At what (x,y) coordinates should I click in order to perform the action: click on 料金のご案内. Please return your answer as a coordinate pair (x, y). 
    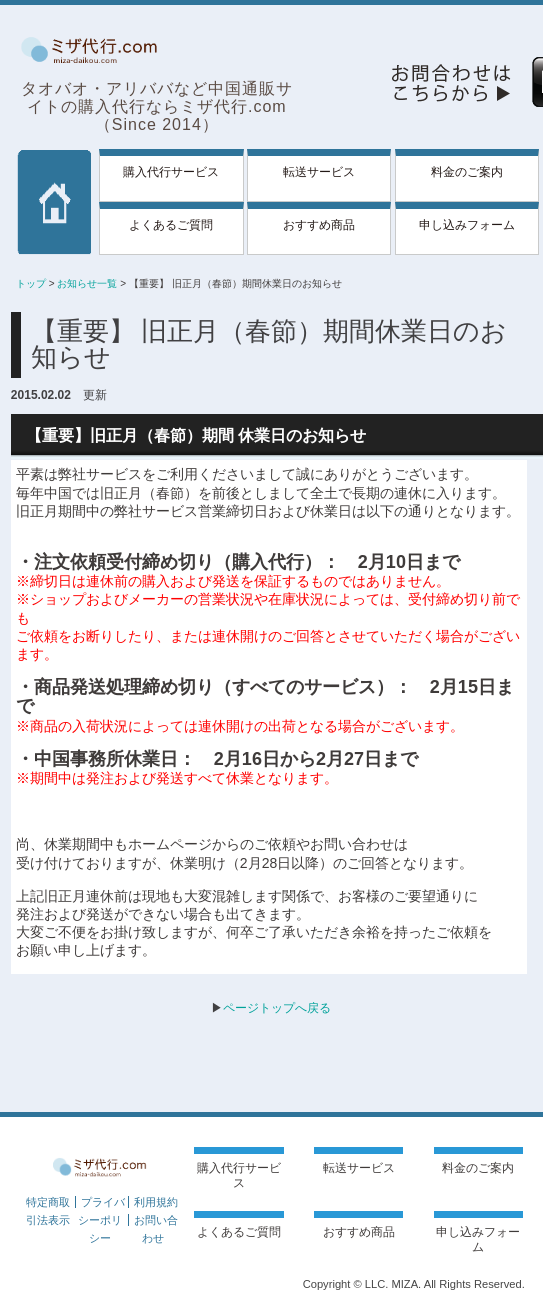
    Looking at the image, I should click on (467, 172).